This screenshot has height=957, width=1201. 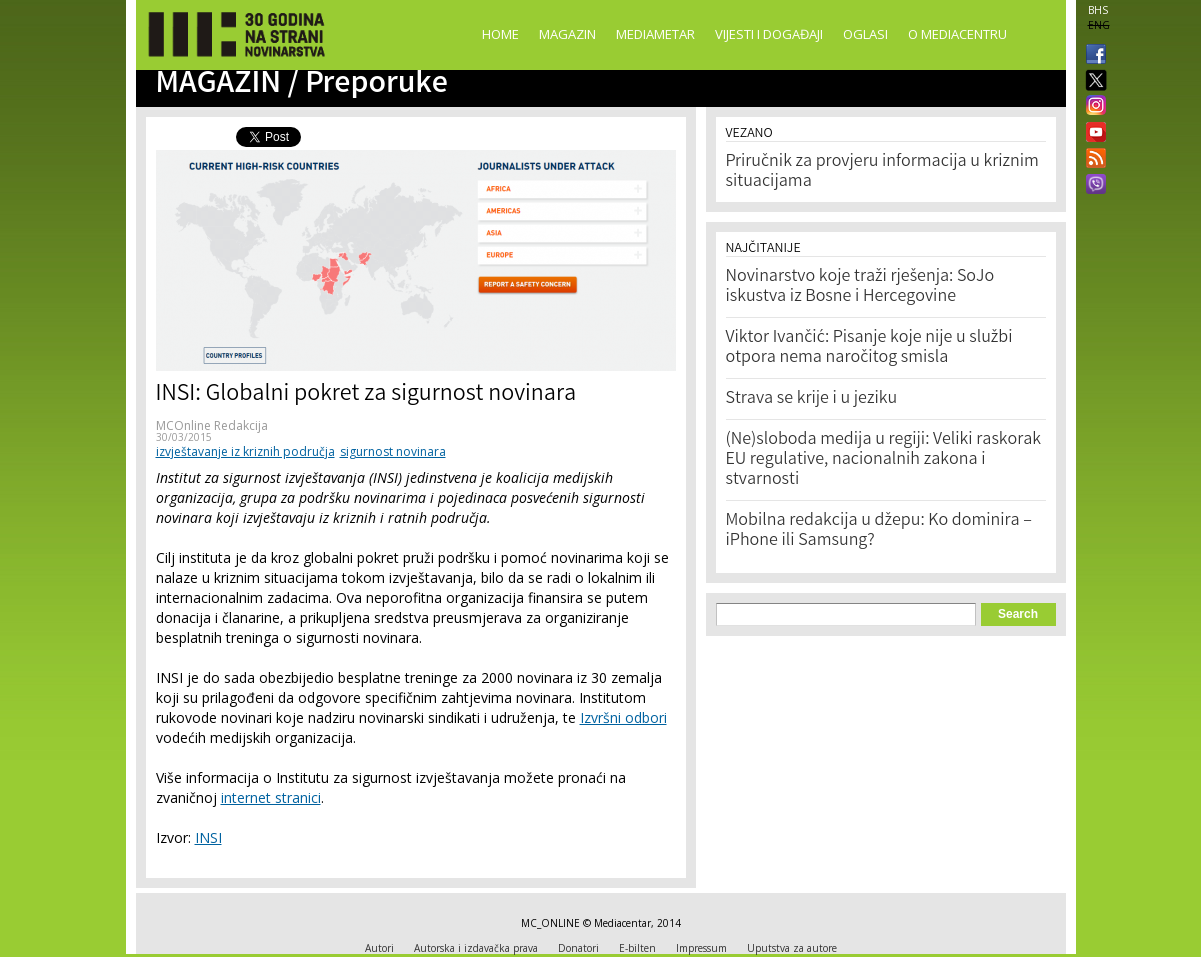 I want to click on Priručnik za provjeru informacija u kriznim situacijama, so click(x=882, y=172).